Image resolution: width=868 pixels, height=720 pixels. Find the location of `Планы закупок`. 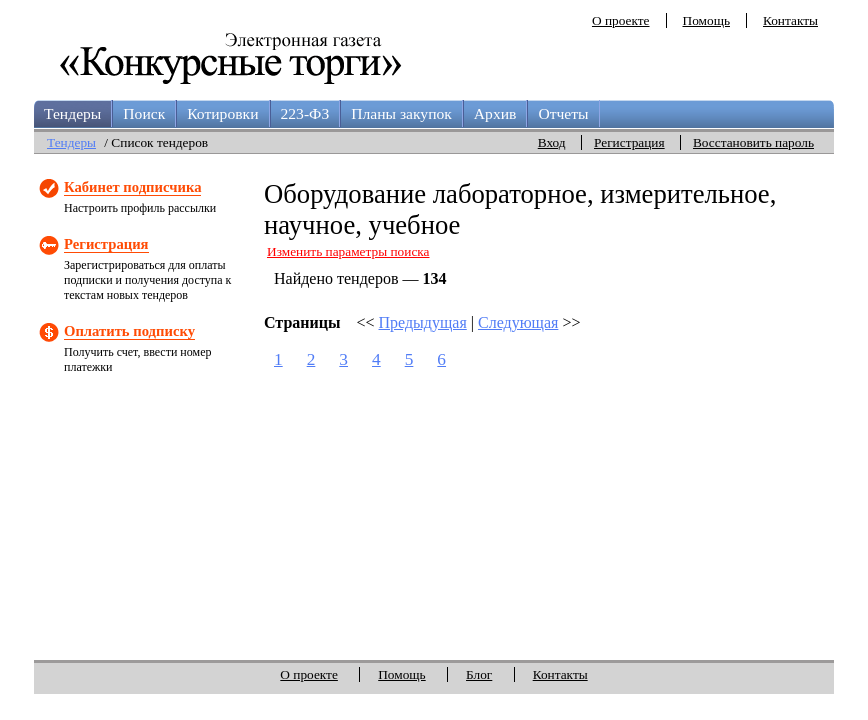

Планы закупок is located at coordinates (401, 113).